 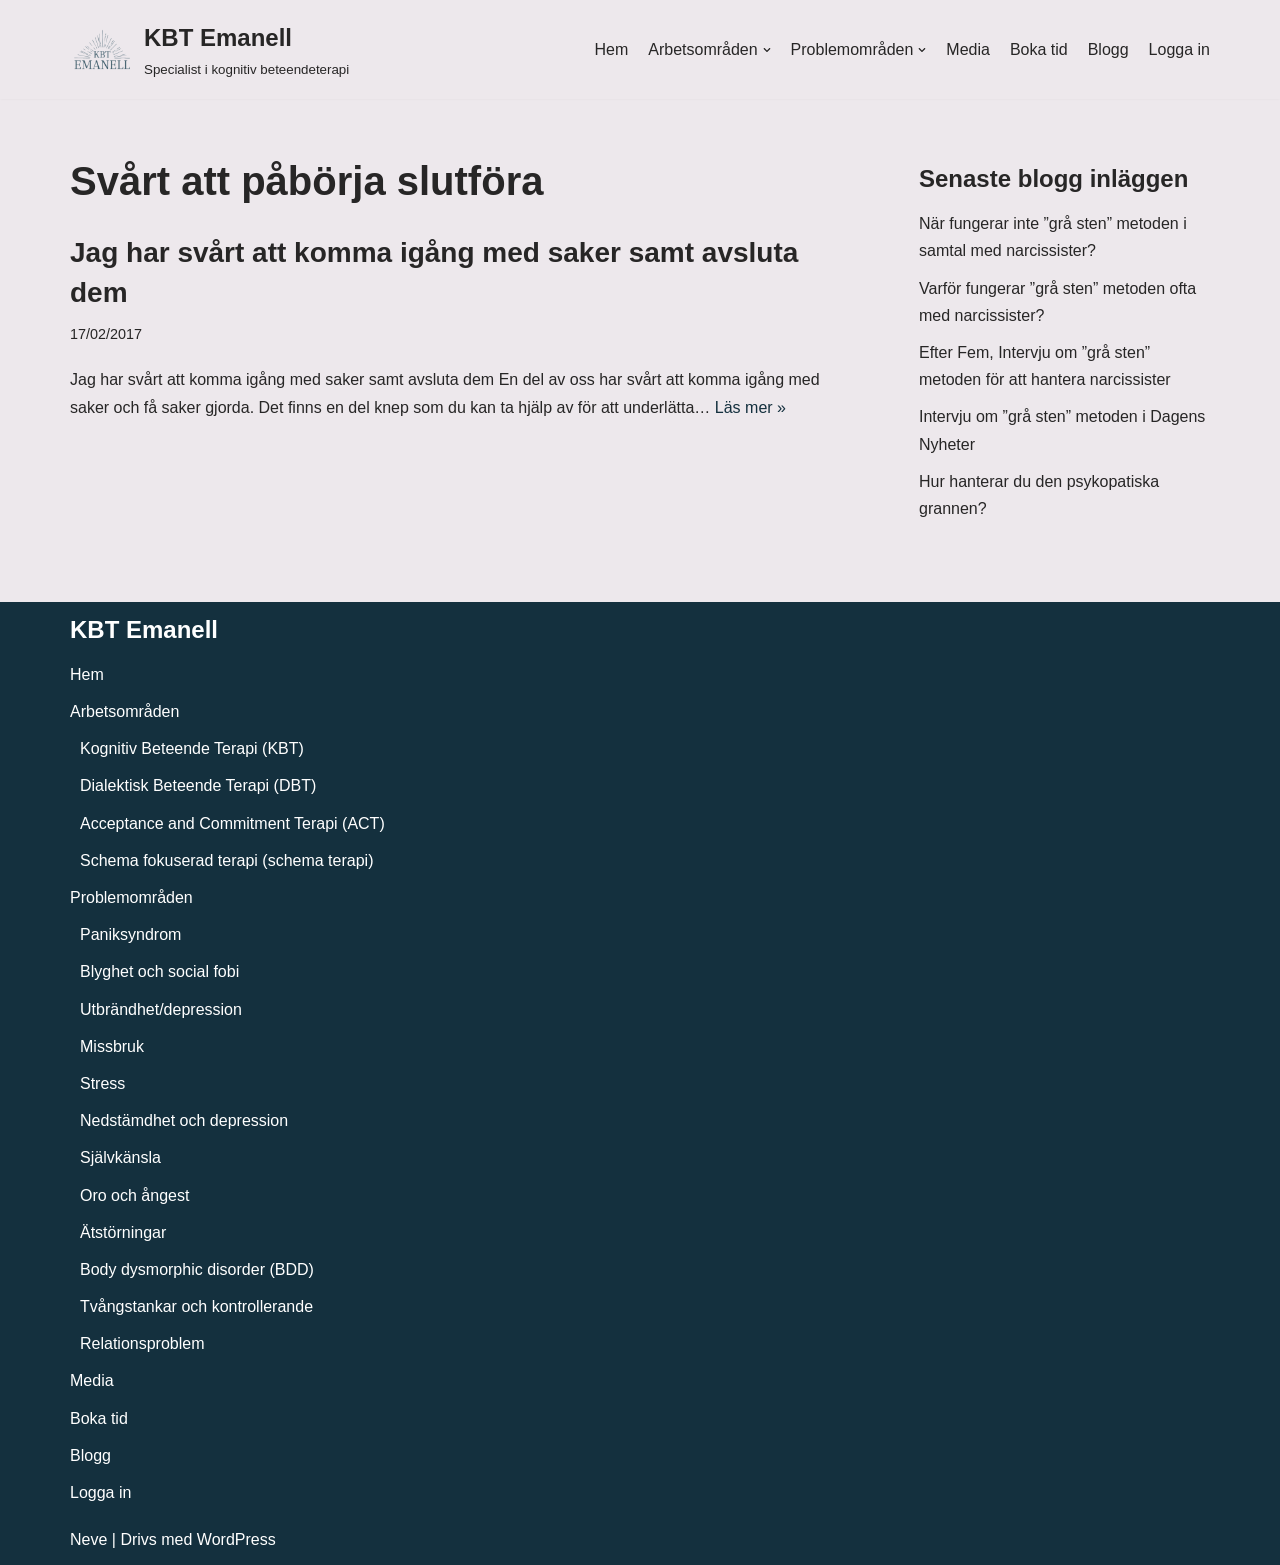 What do you see at coordinates (1179, 49) in the screenshot?
I see `Logga in` at bounding box center [1179, 49].